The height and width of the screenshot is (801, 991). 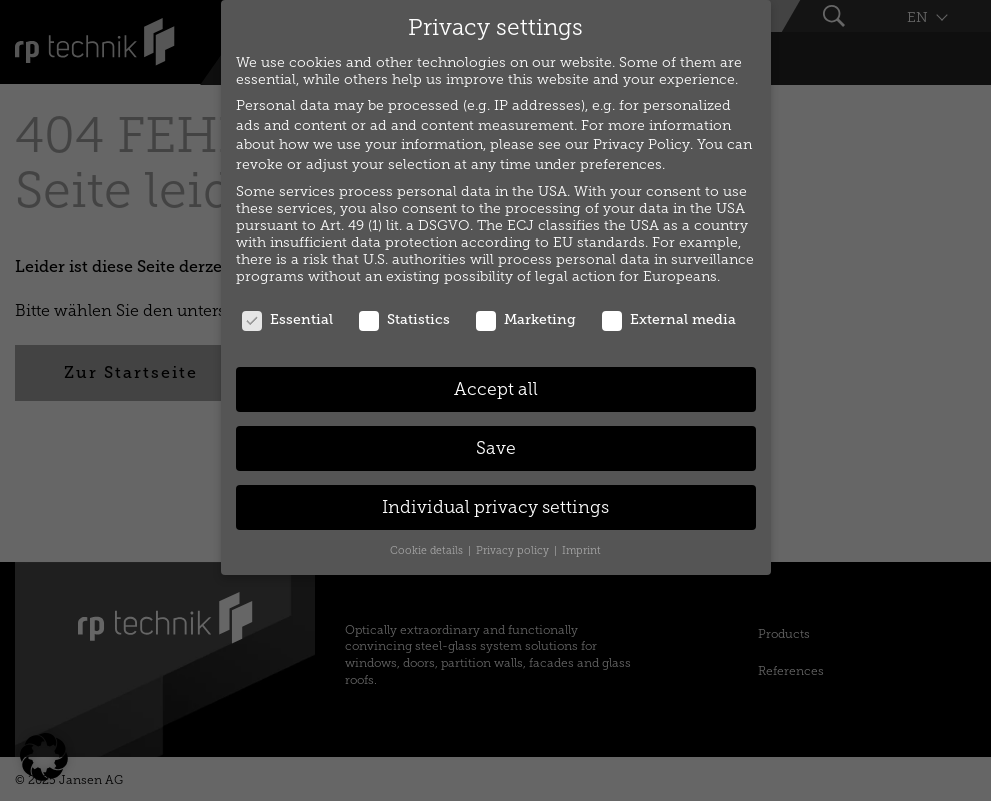 I want to click on Privacy policy [button], so click(x=514, y=550).